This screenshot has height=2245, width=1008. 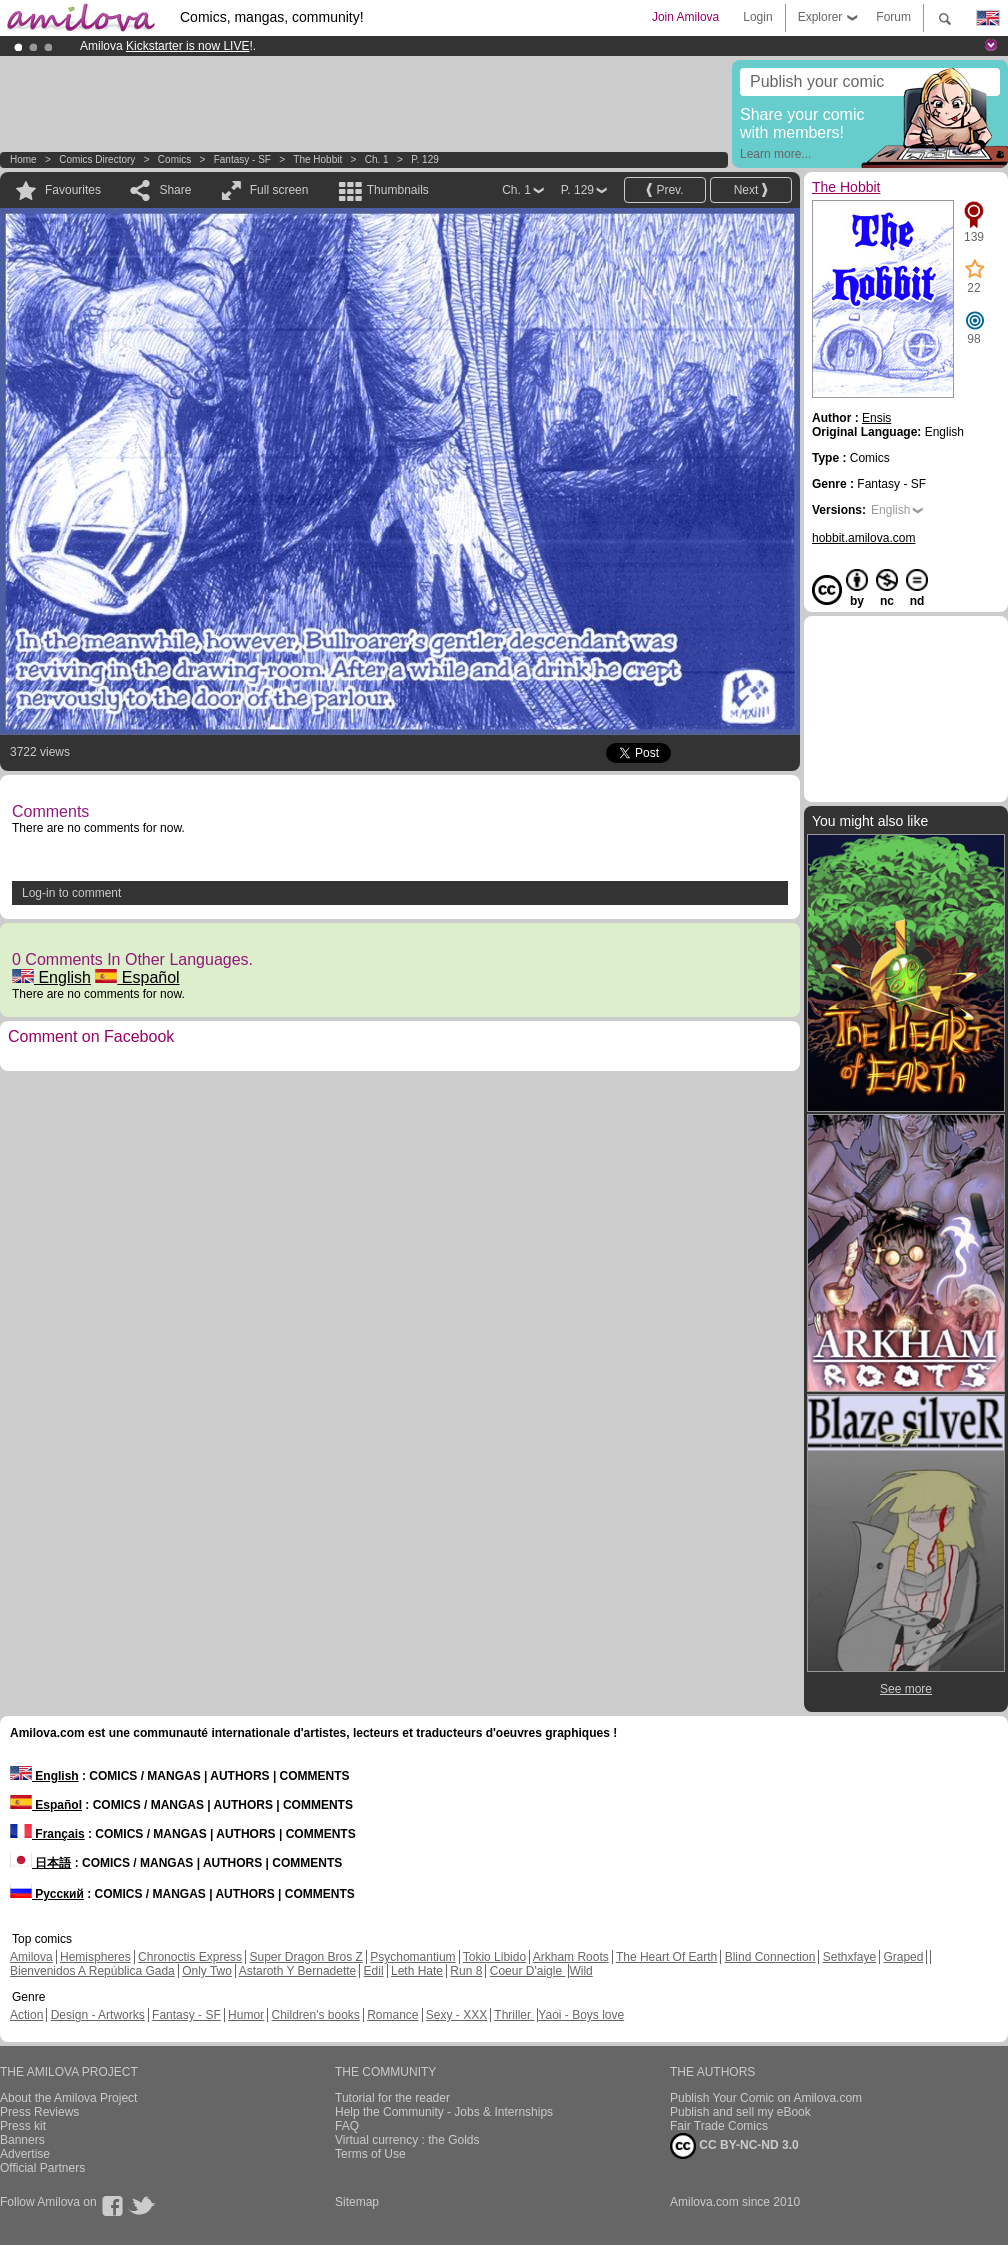 I want to click on Psychomantium, so click(x=412, y=1957).